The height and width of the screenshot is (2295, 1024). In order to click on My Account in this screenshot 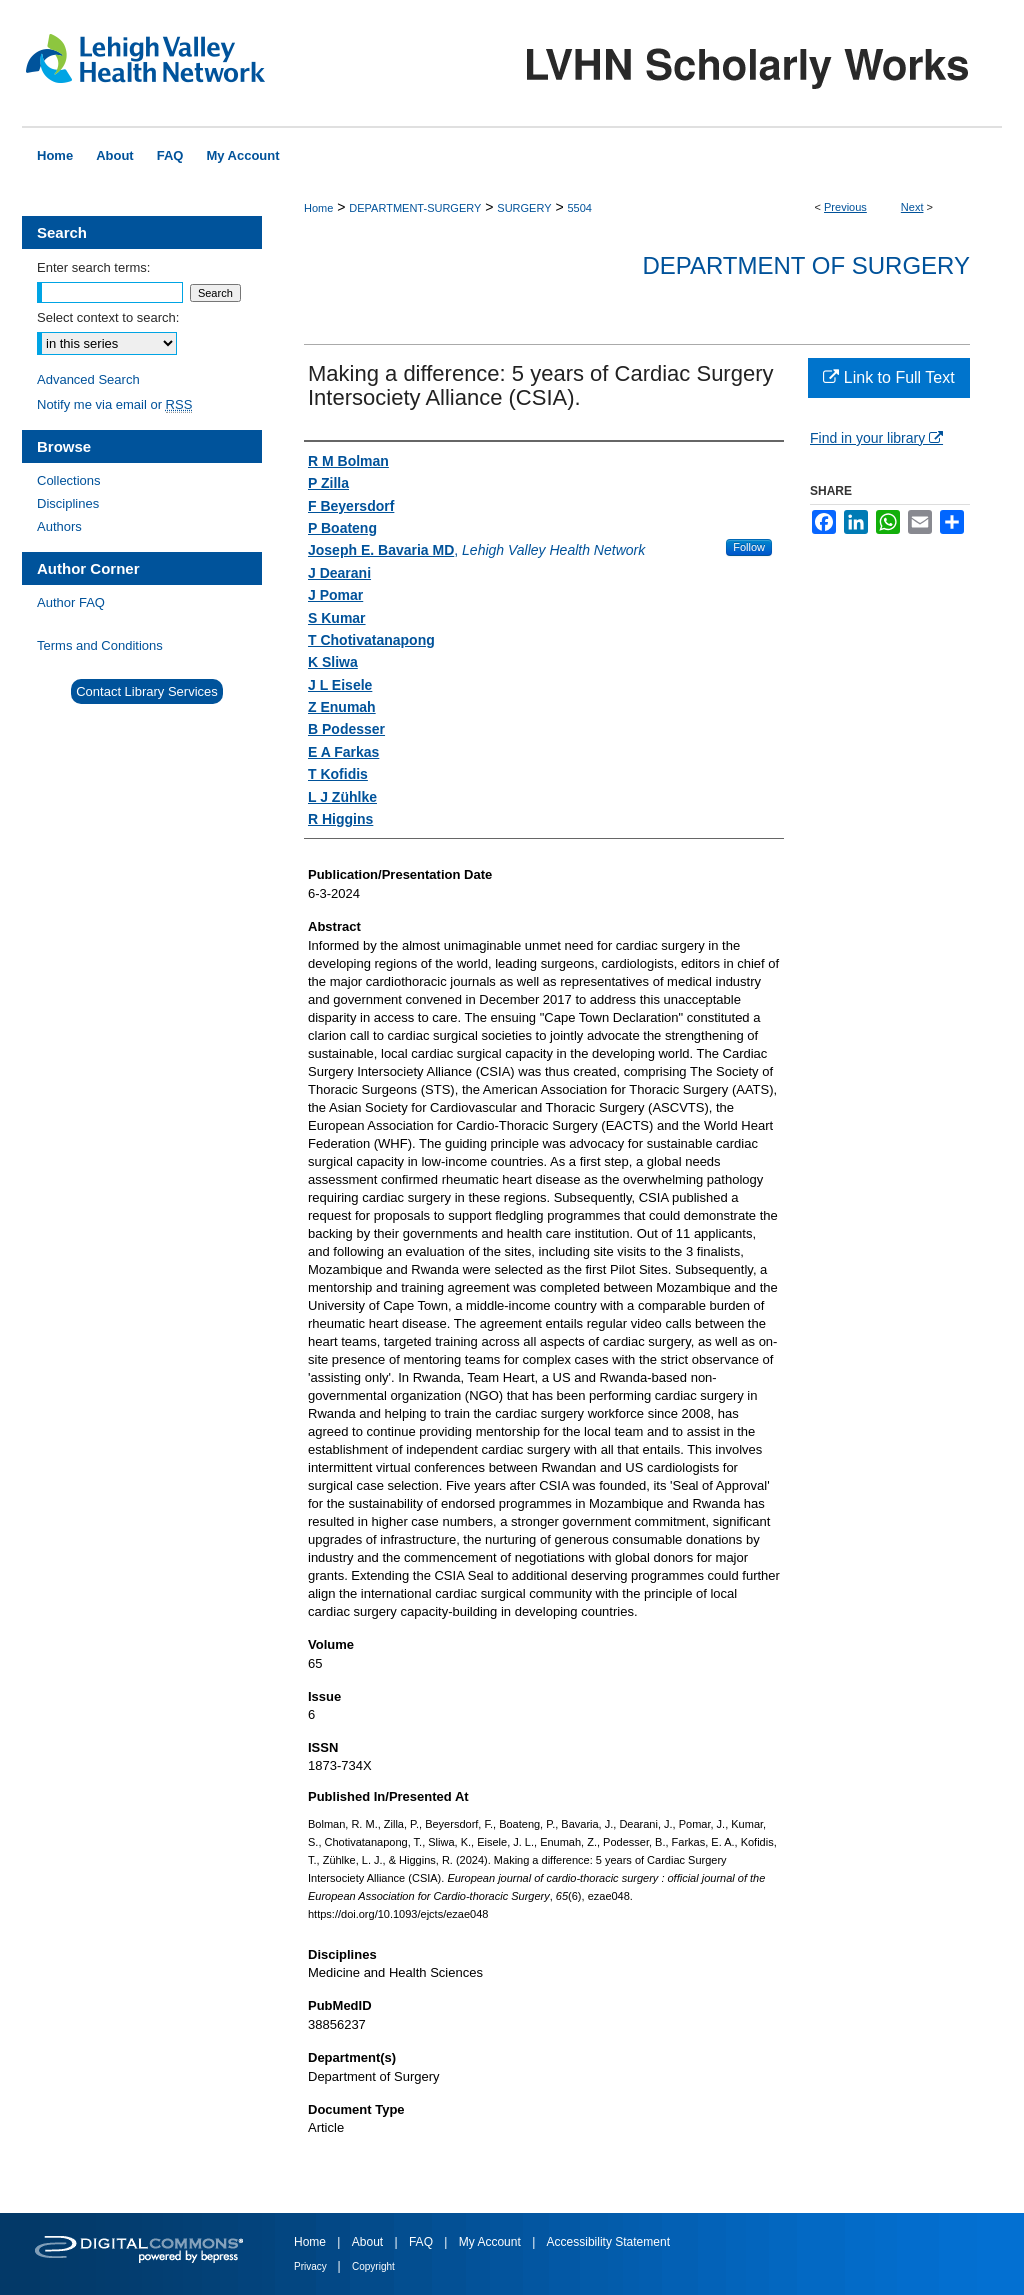, I will do `click(491, 2242)`.